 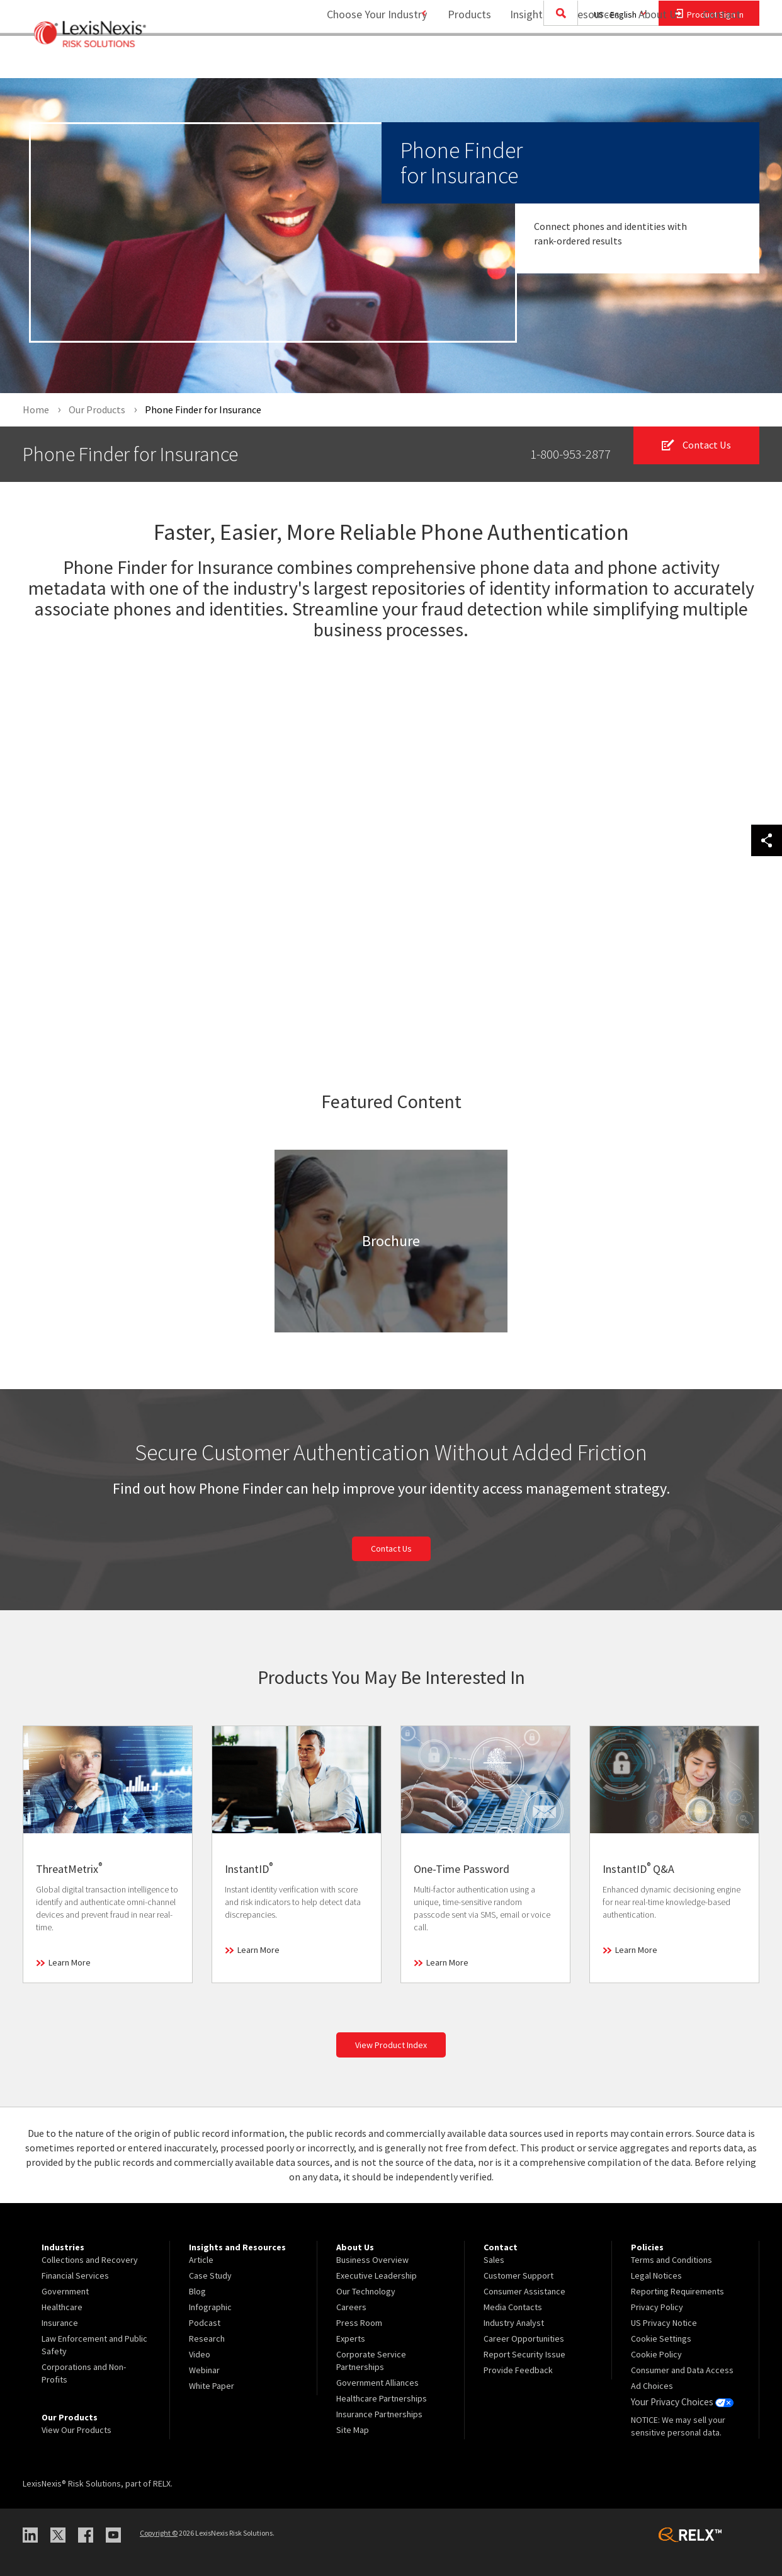 What do you see at coordinates (462, 60) in the screenshot?
I see `Products` at bounding box center [462, 60].